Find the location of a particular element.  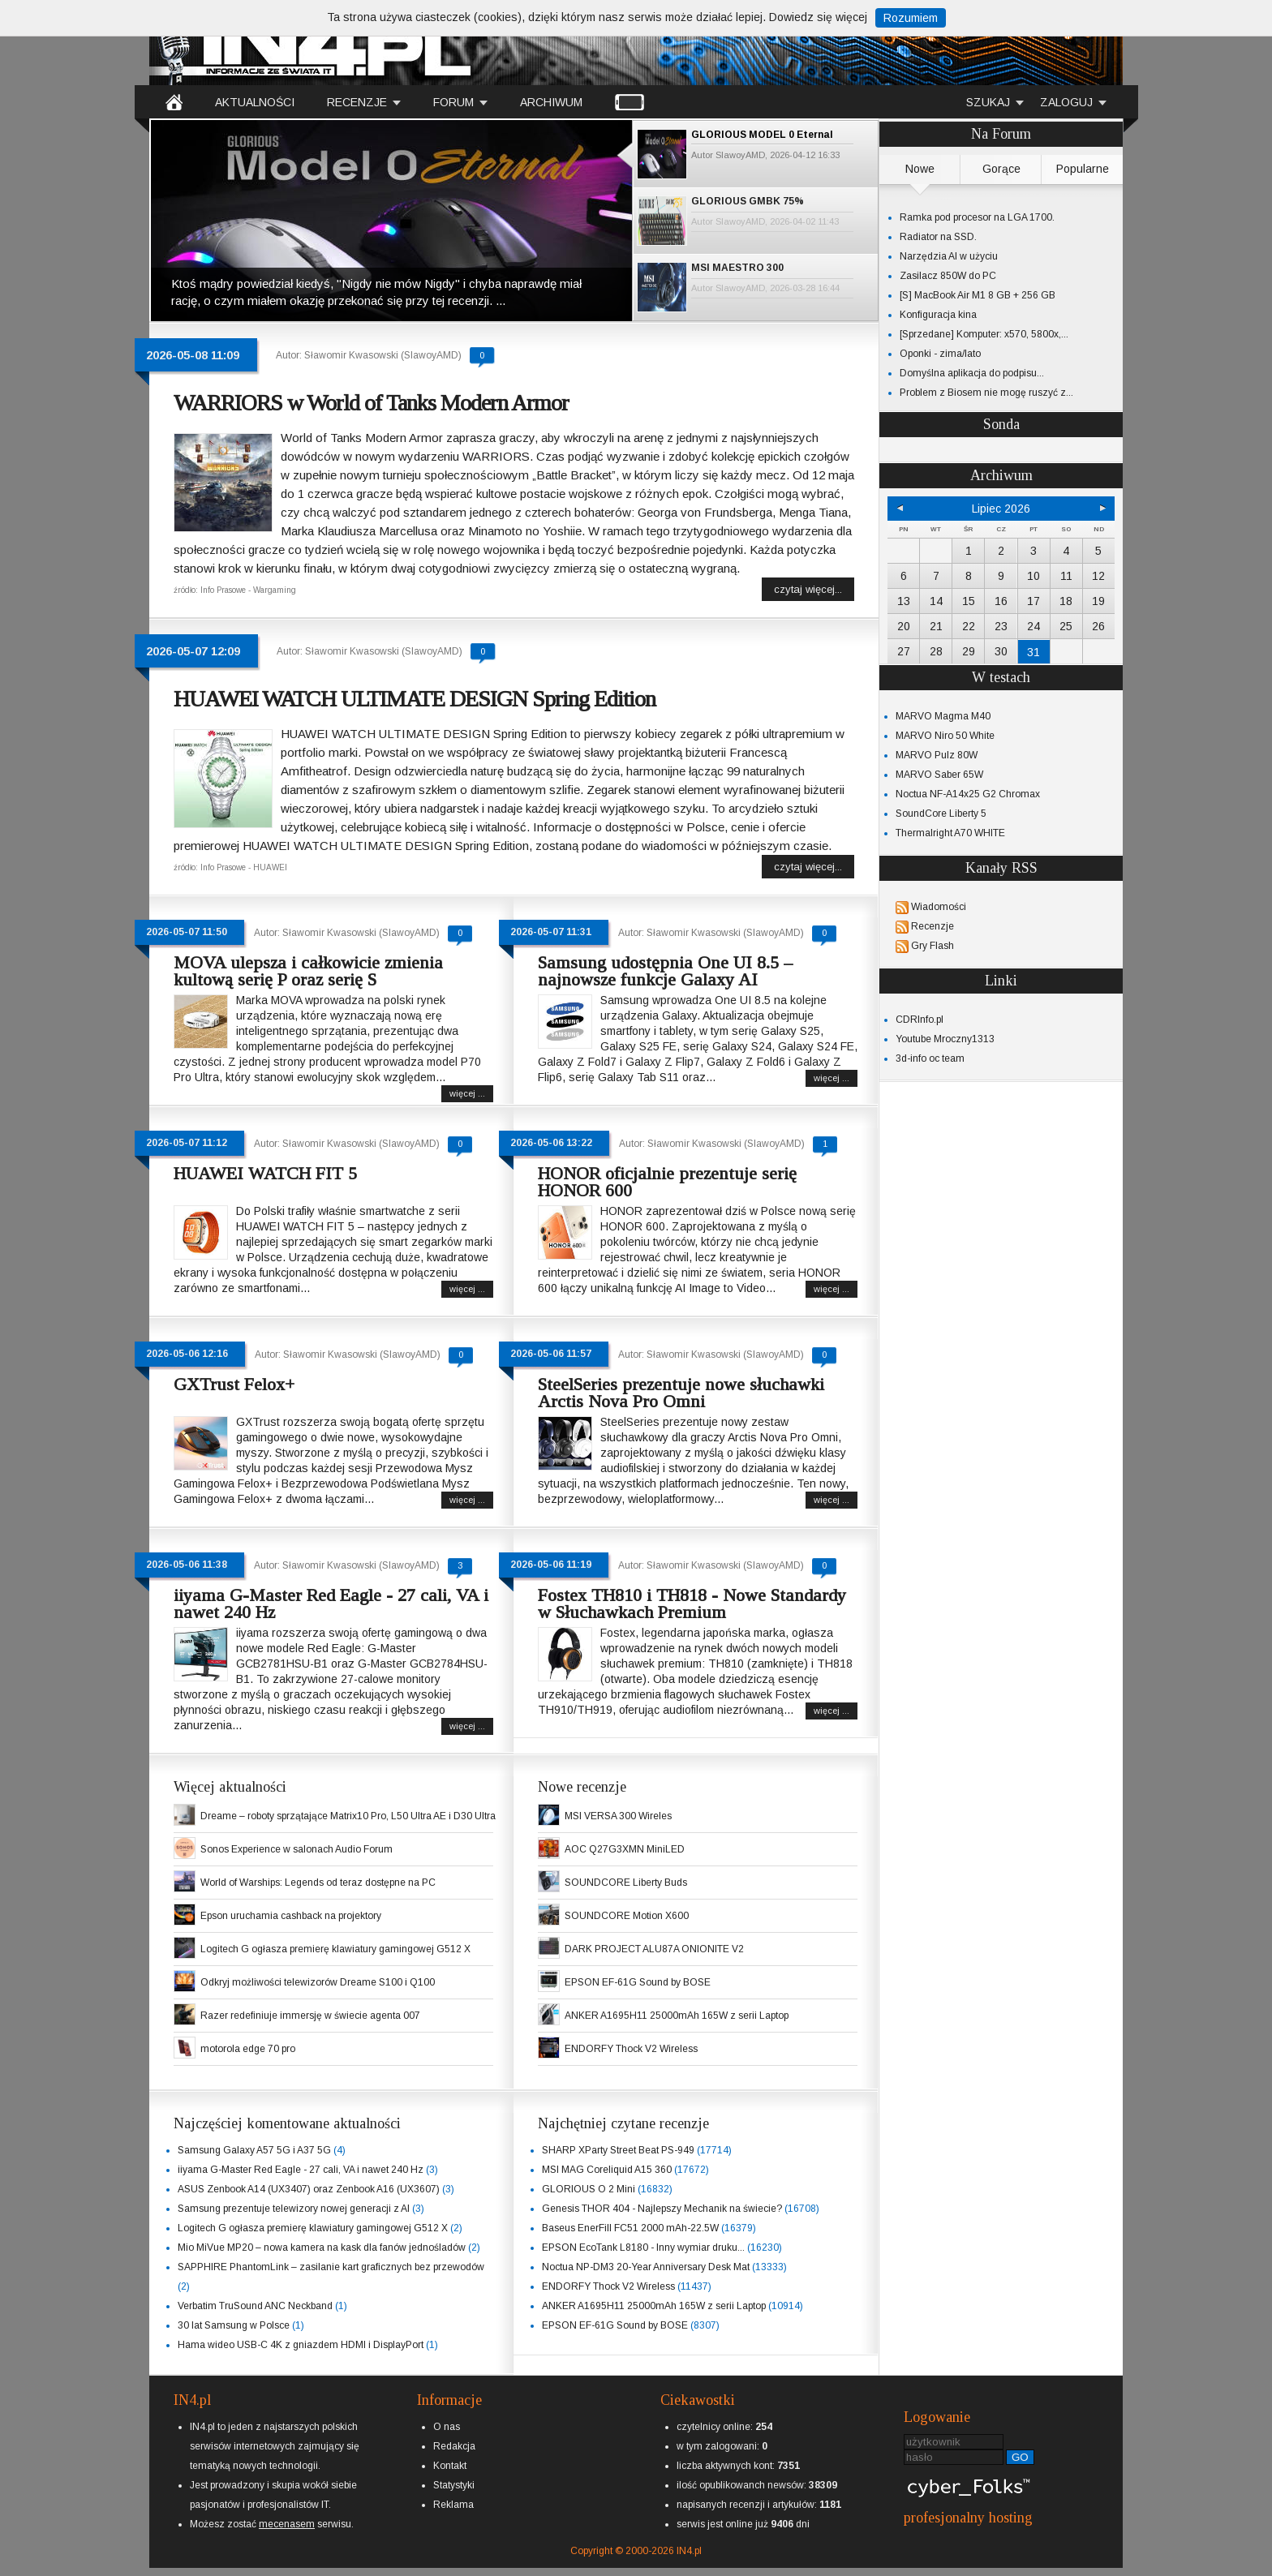

Rozumiem is located at coordinates (910, 17).